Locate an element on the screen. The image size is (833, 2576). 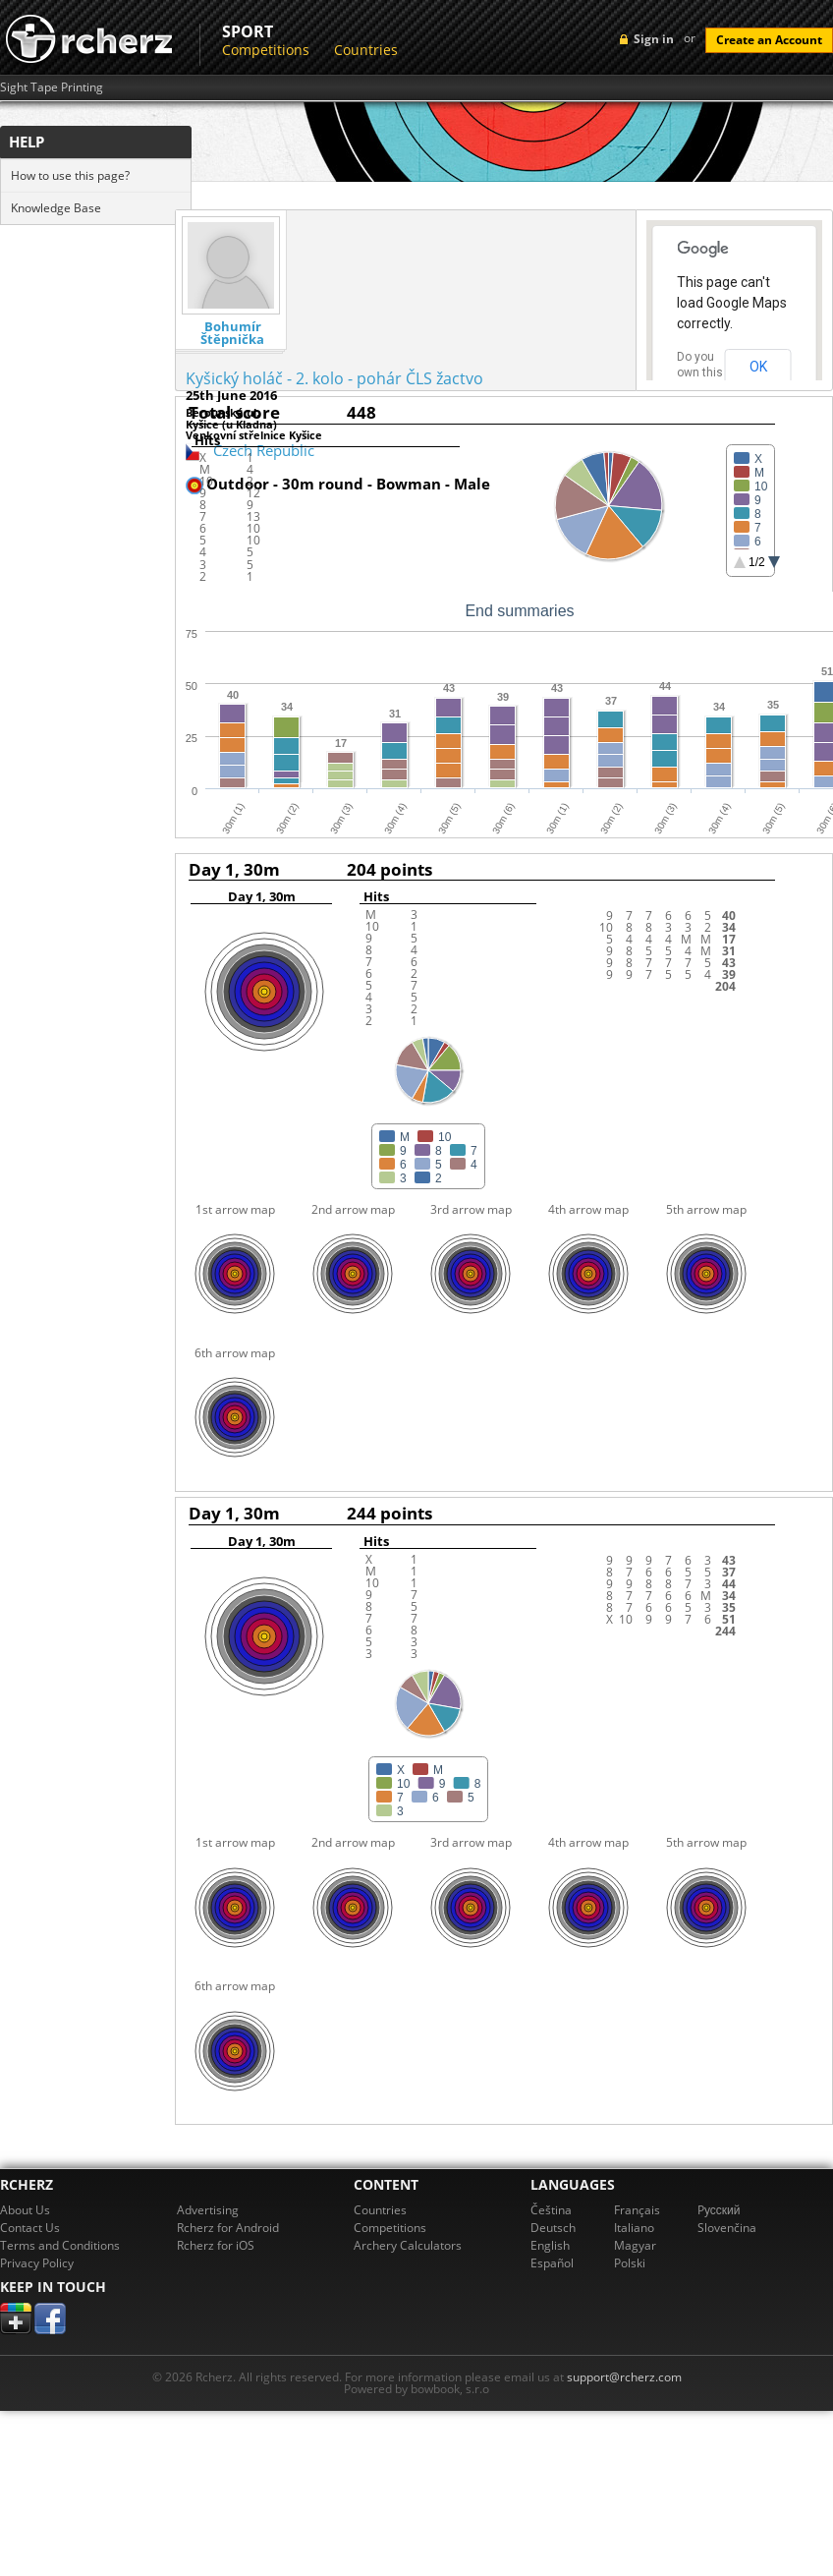
About Us is located at coordinates (25, 2210).